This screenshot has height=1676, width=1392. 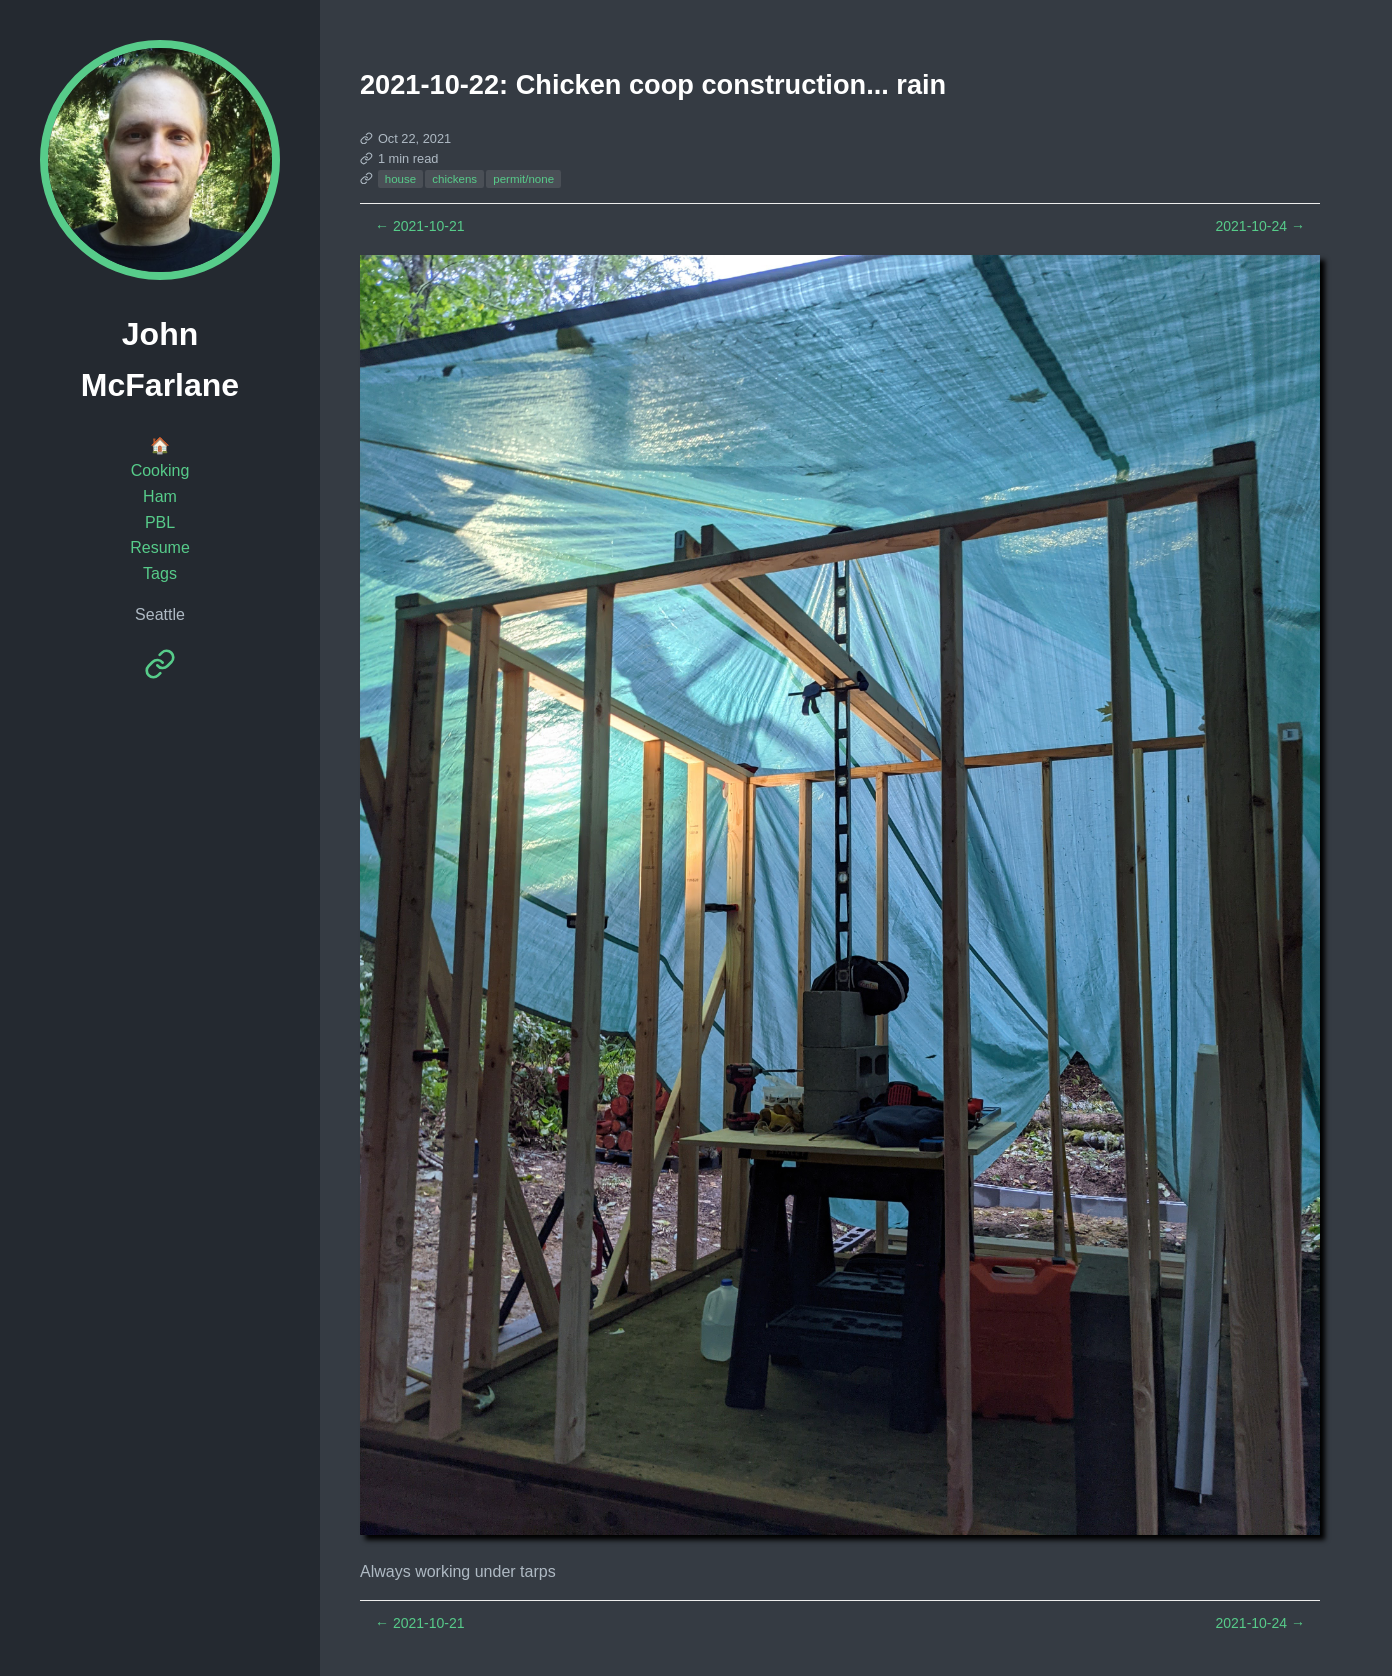 I want to click on Ham, so click(x=160, y=496).